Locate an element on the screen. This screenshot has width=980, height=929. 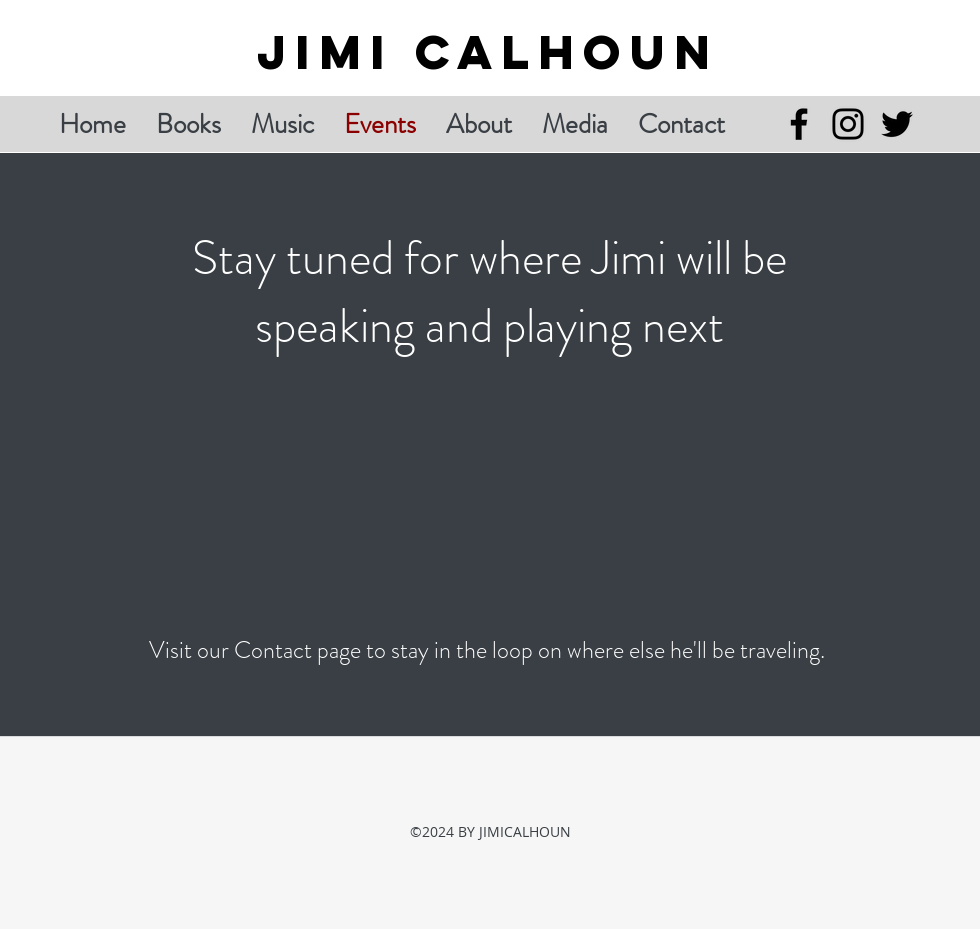
[Twitter] is located at coordinates (897, 124).